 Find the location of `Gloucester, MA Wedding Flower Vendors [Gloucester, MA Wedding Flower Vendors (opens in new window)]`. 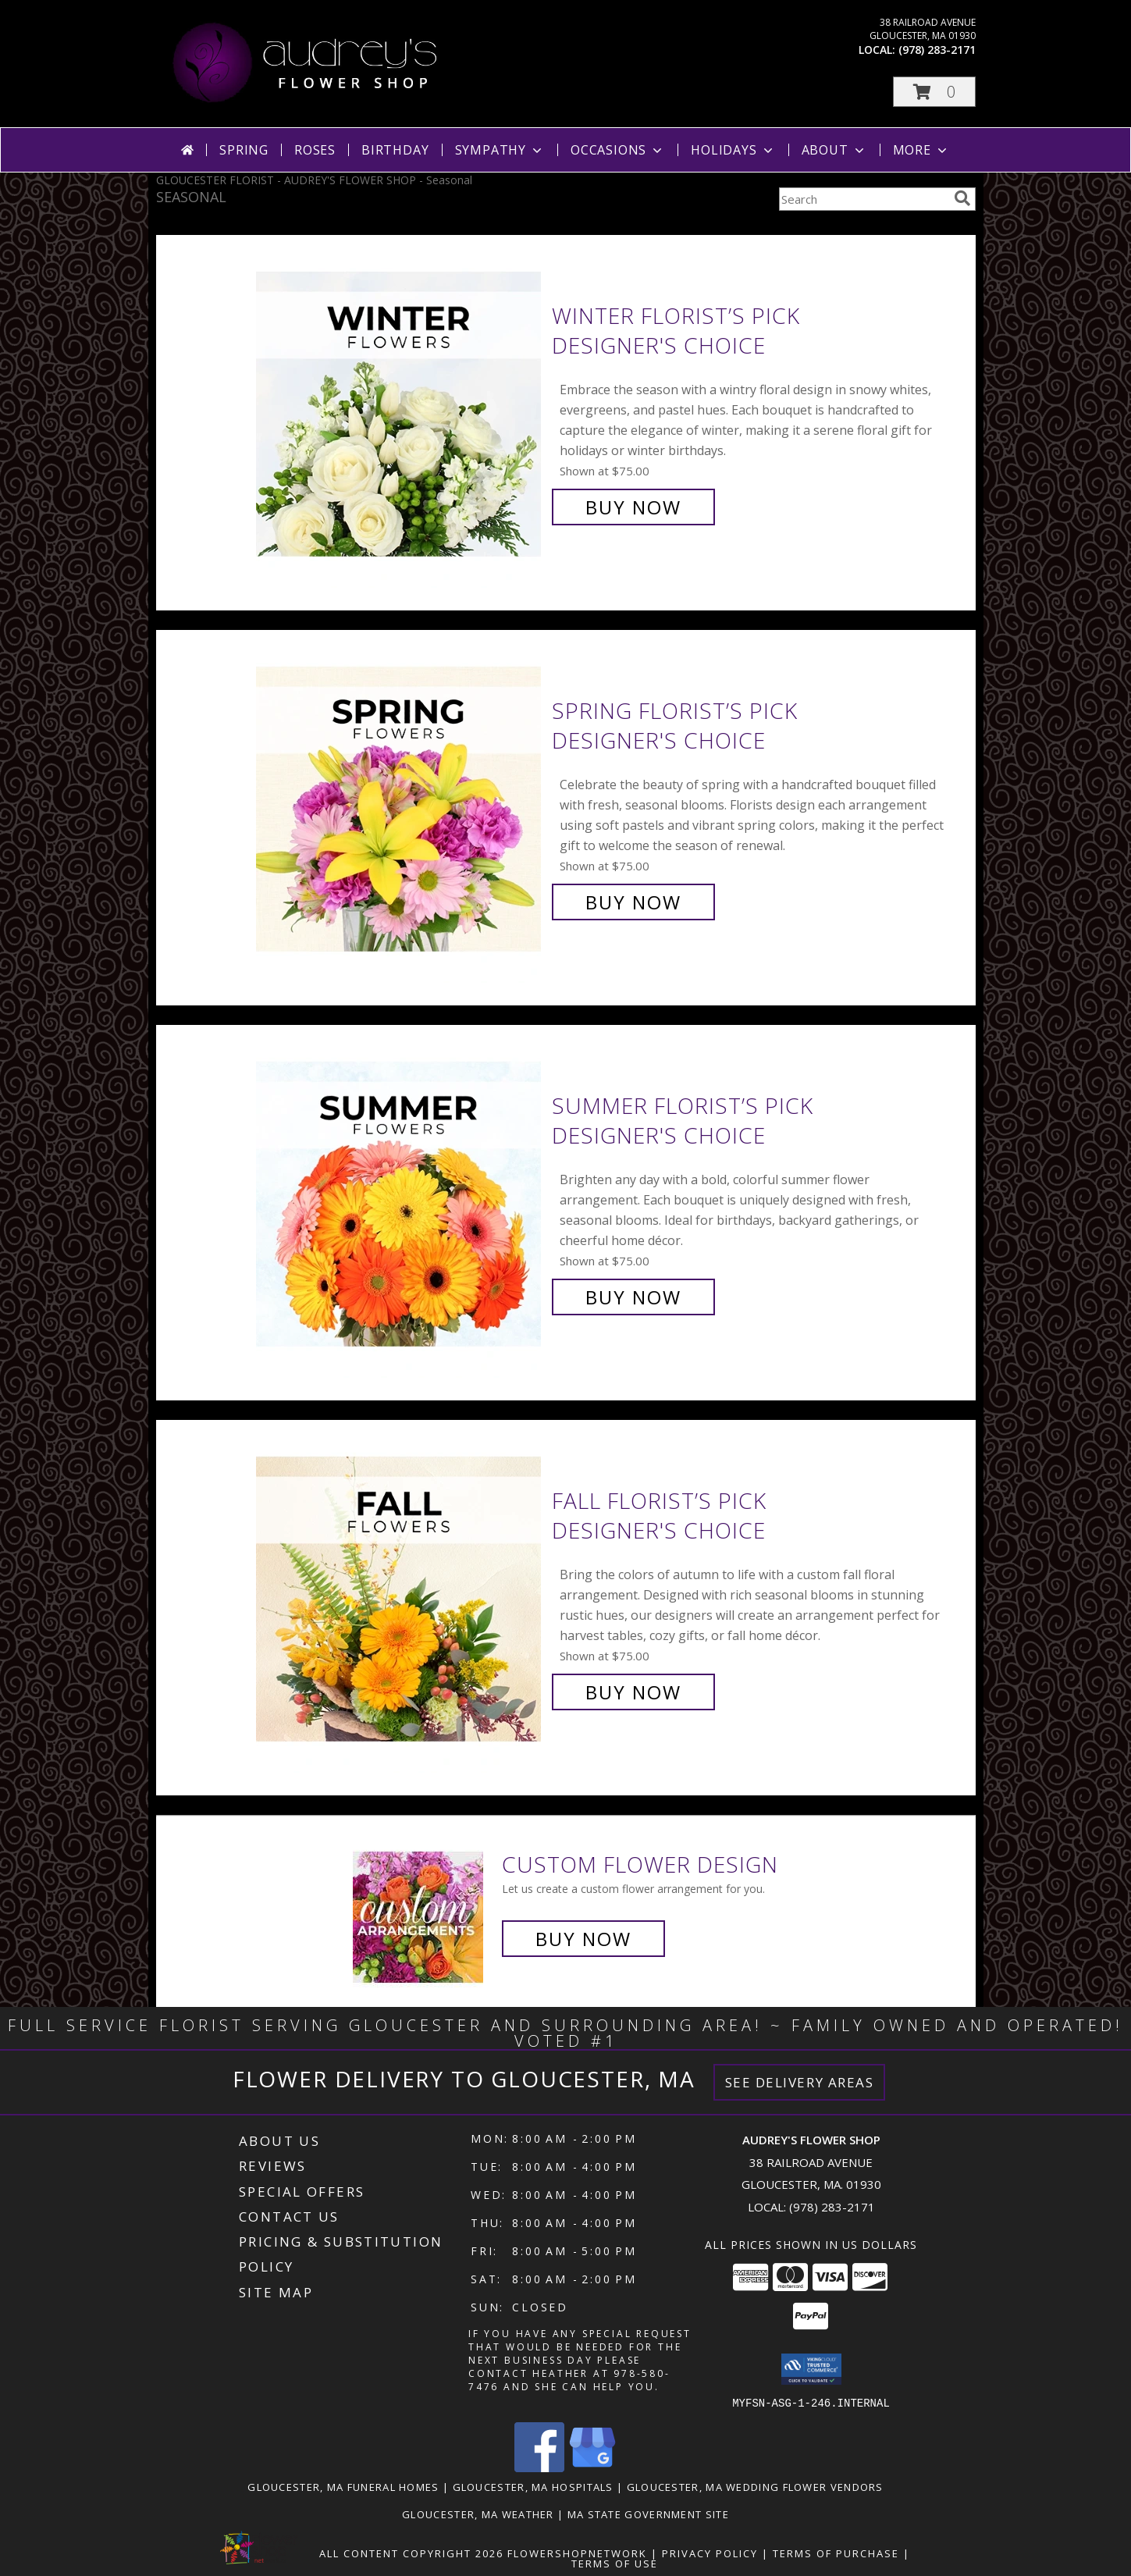

Gloucester, MA Wedding Flower Vendors [Gloucester, MA Wedding Flower Vendors (opens in new window)] is located at coordinates (755, 2486).